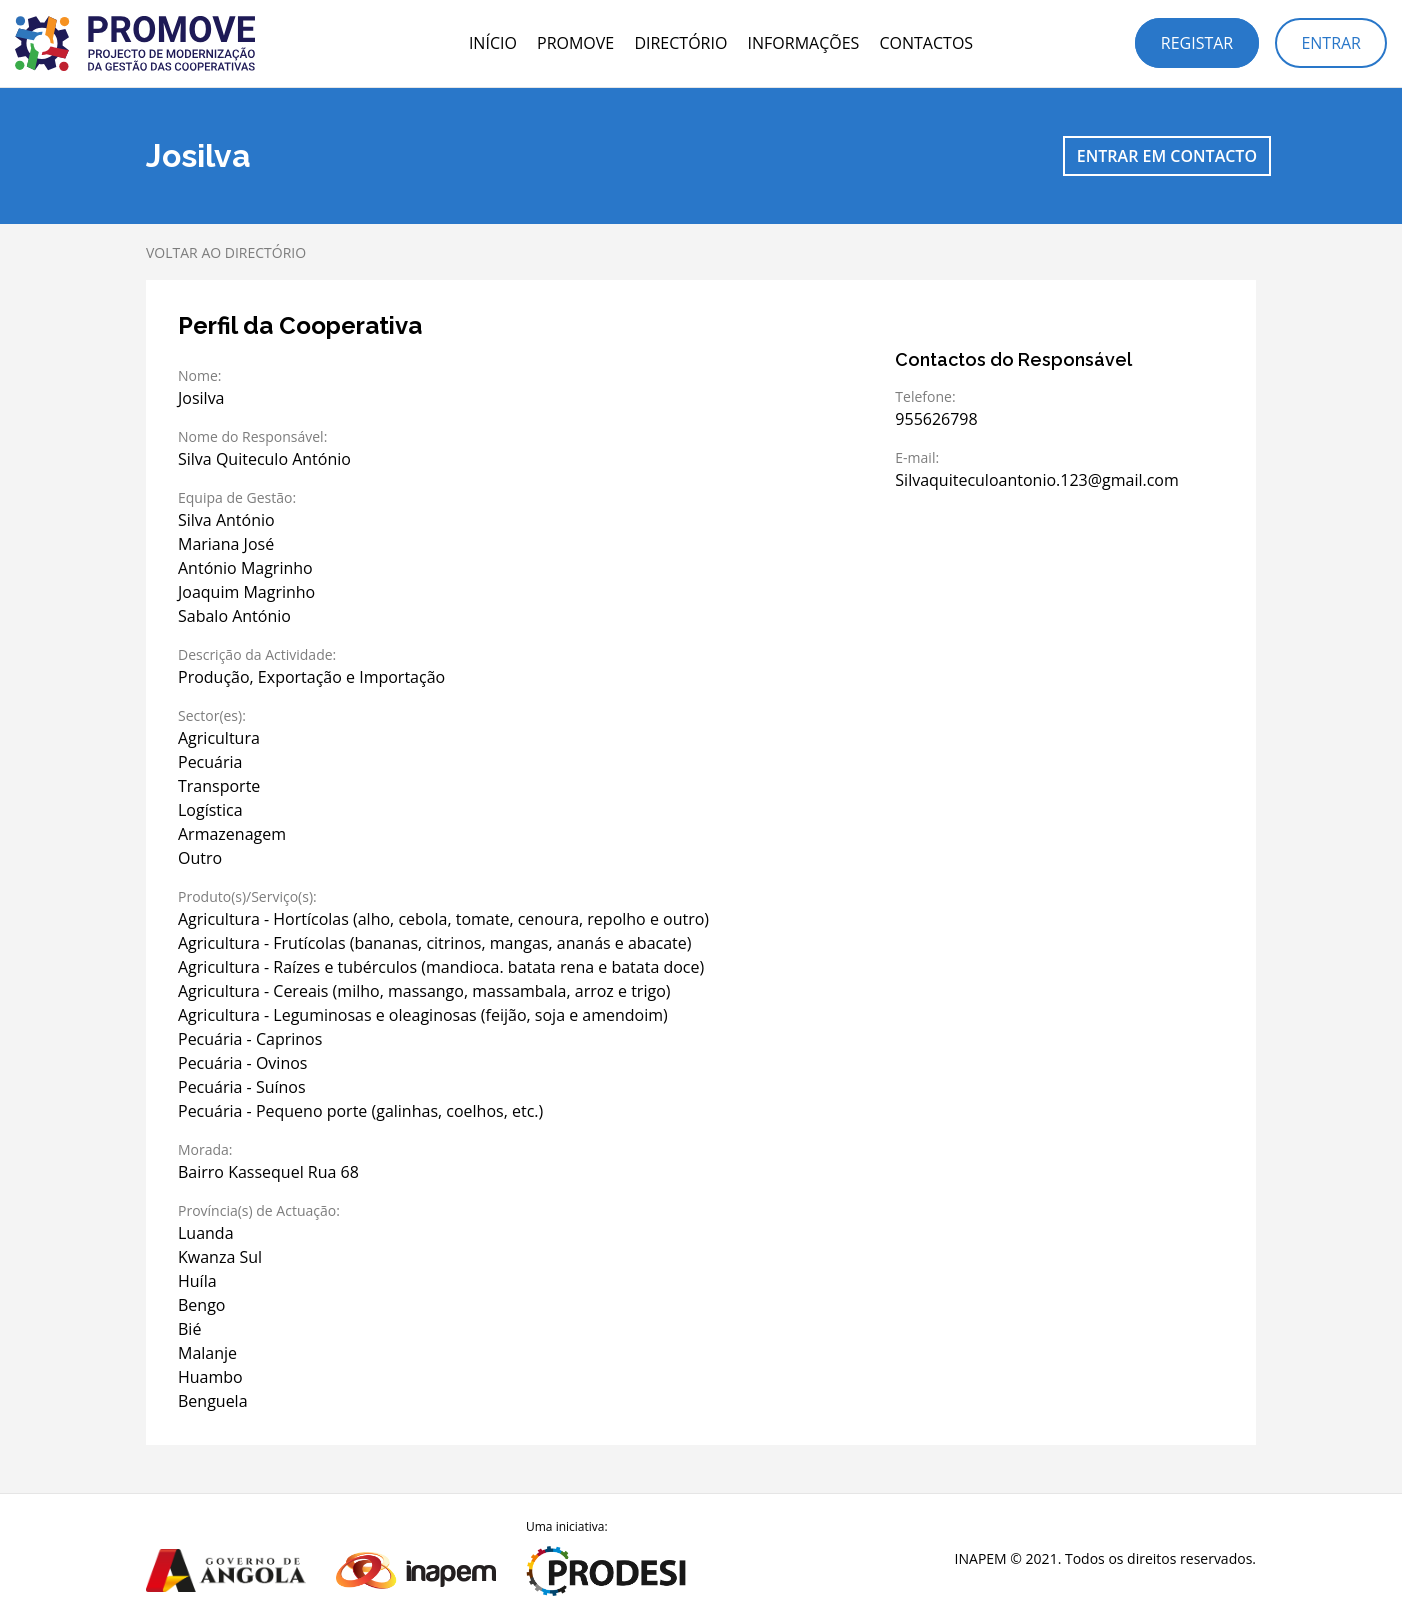 Image resolution: width=1402 pixels, height=1624 pixels. Describe the element at coordinates (926, 43) in the screenshot. I see `Contactos` at that location.